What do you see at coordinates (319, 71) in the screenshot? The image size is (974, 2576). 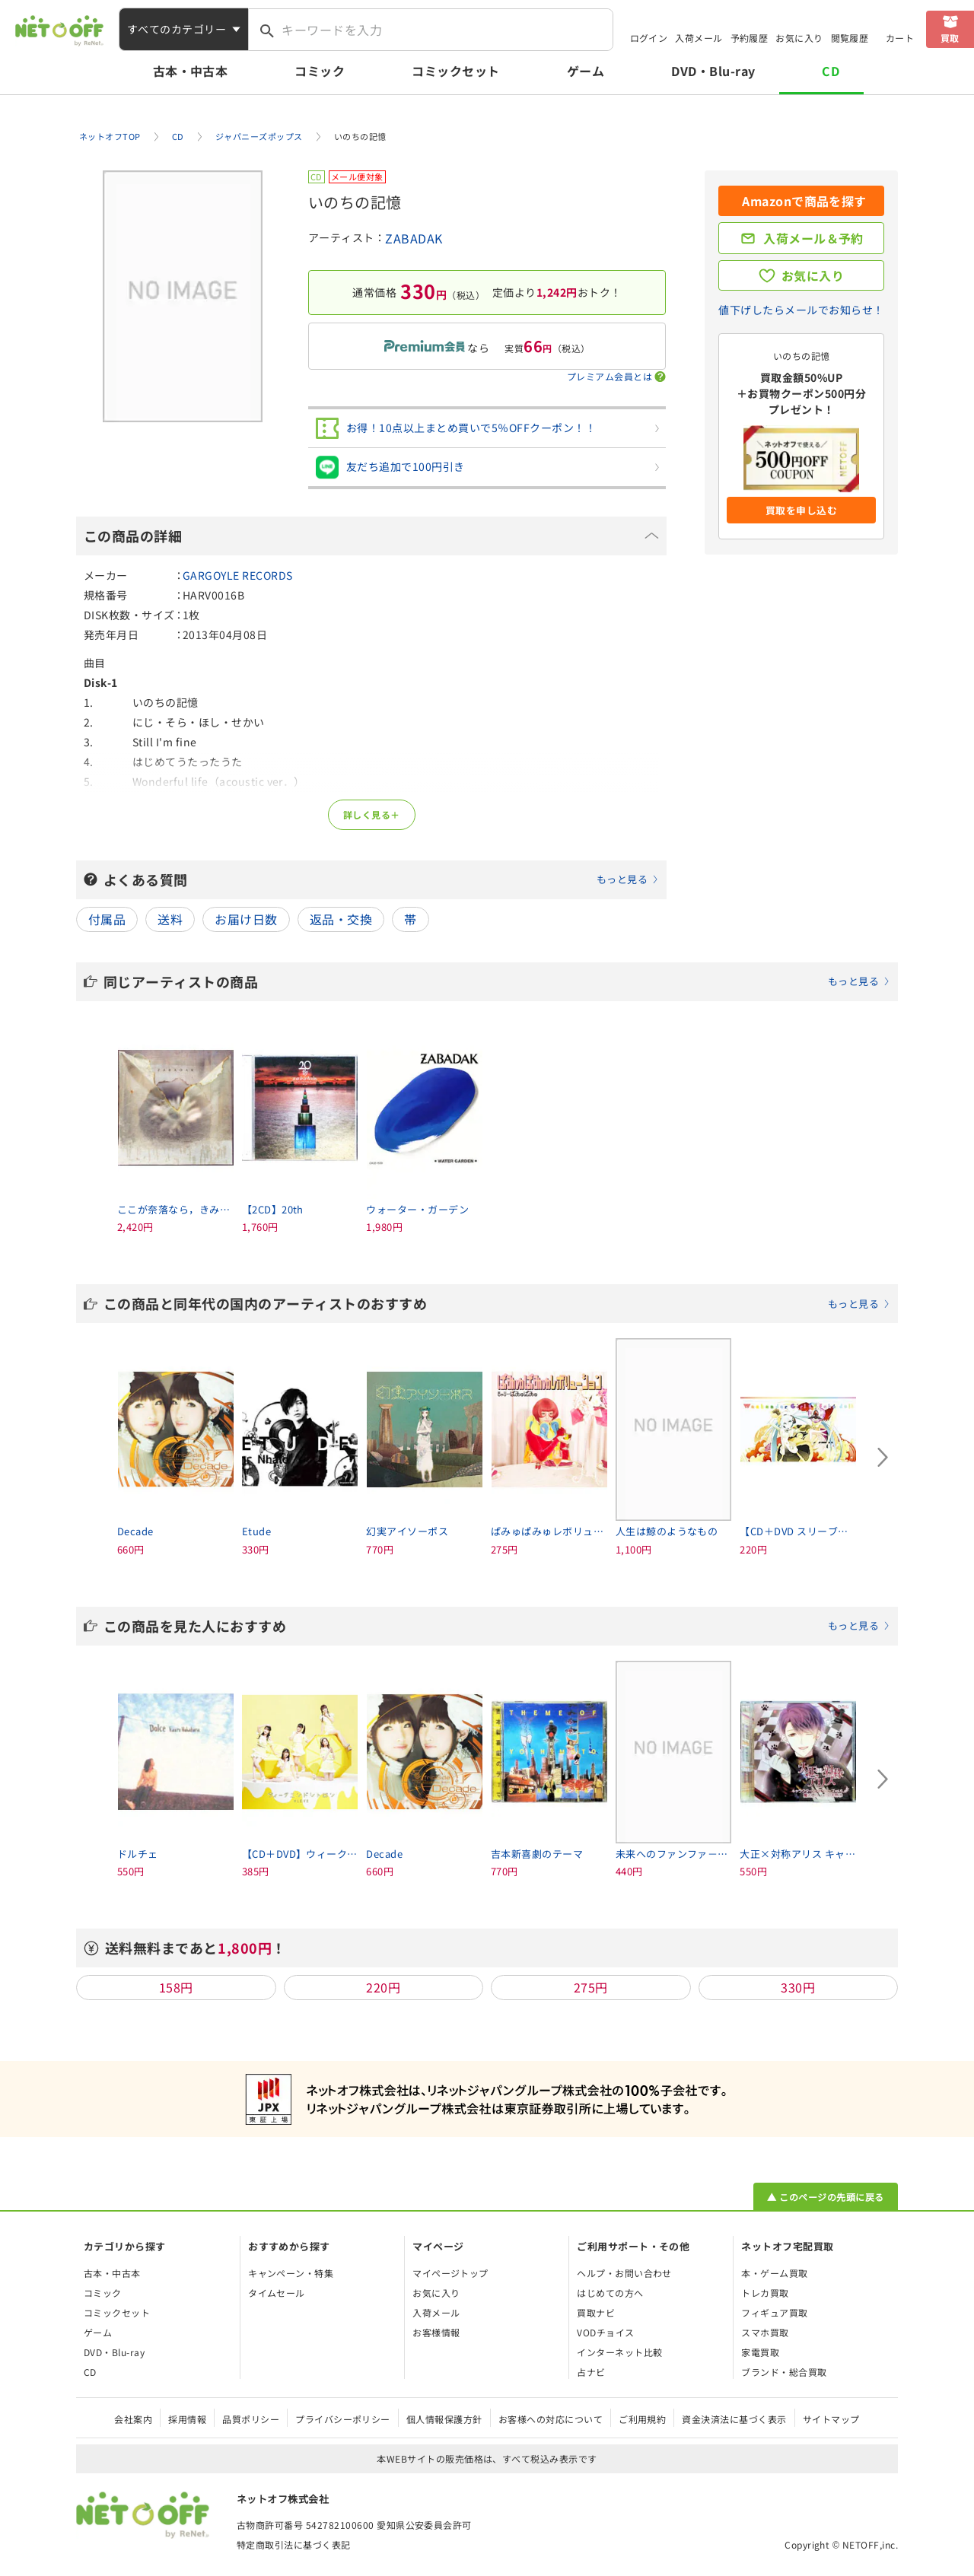 I see `コミック` at bounding box center [319, 71].